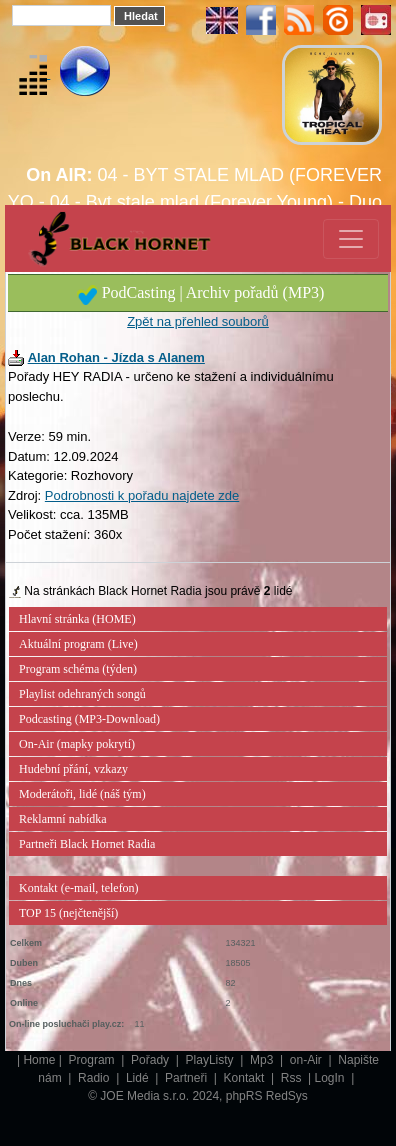  I want to click on Mp3, so click(263, 1060).